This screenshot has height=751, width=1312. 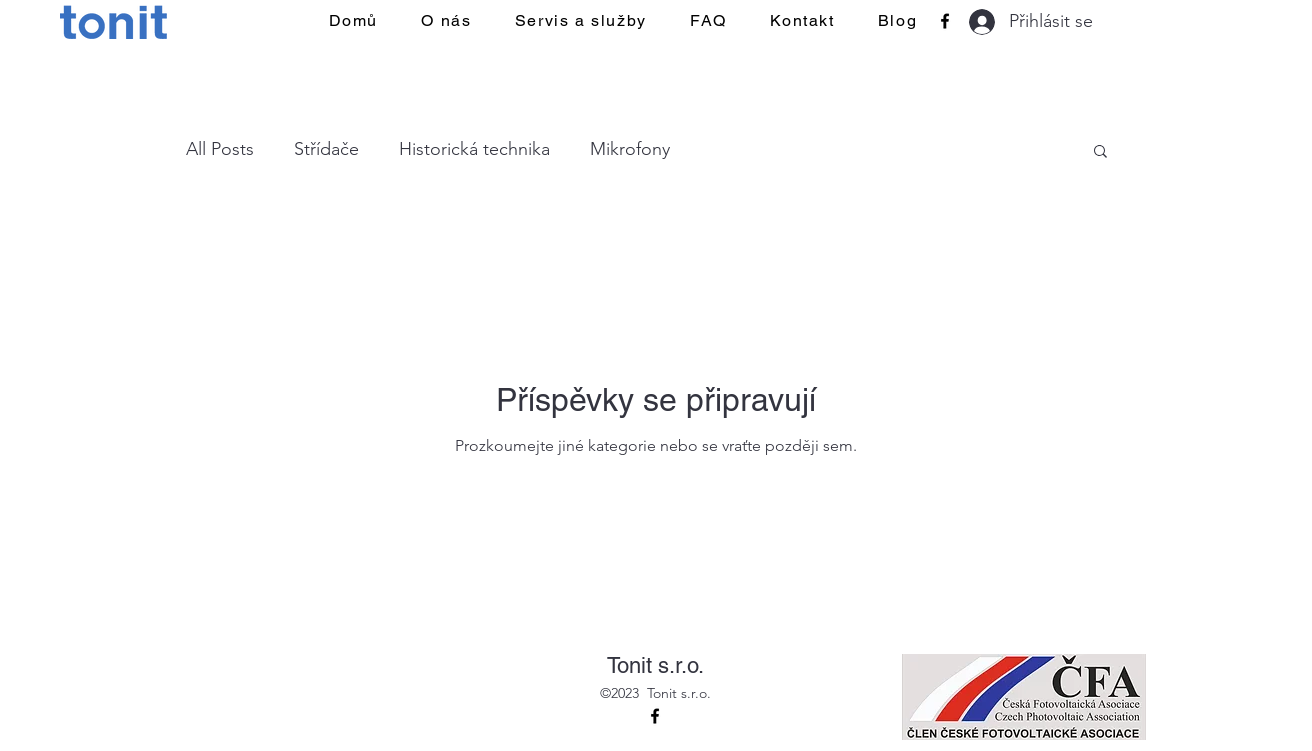 I want to click on [alt.text.label.Facebook], so click(x=945, y=21).